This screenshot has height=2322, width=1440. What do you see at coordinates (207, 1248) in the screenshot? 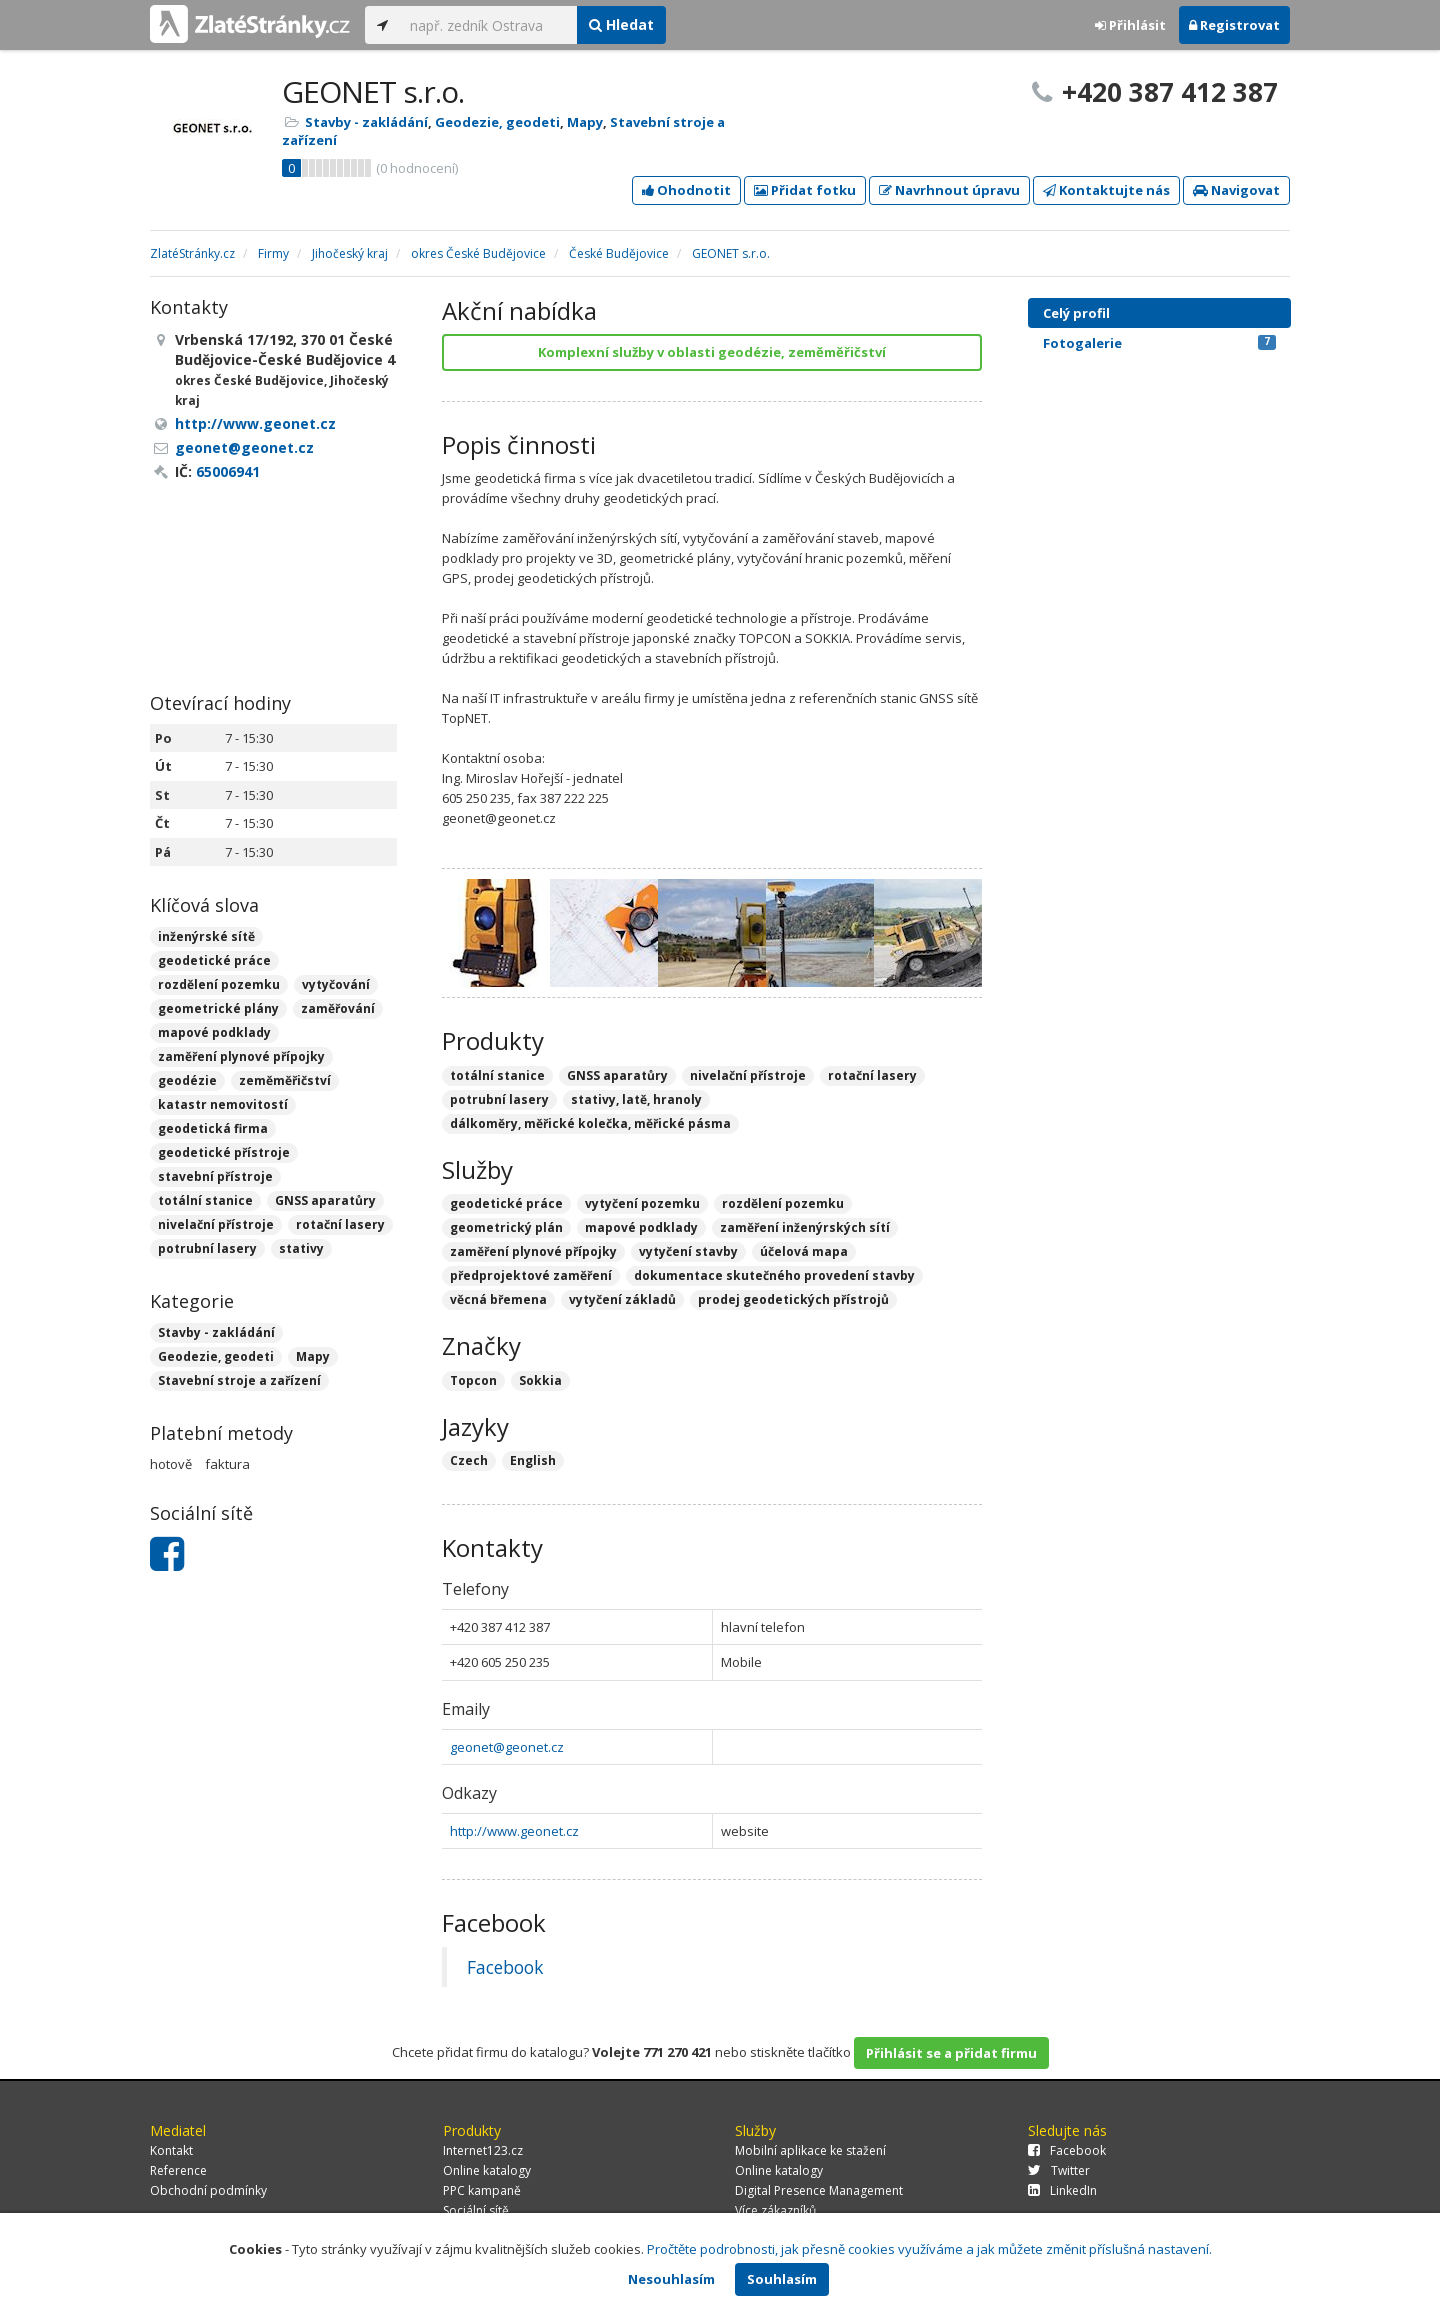
I see `potrubní lasery` at bounding box center [207, 1248].